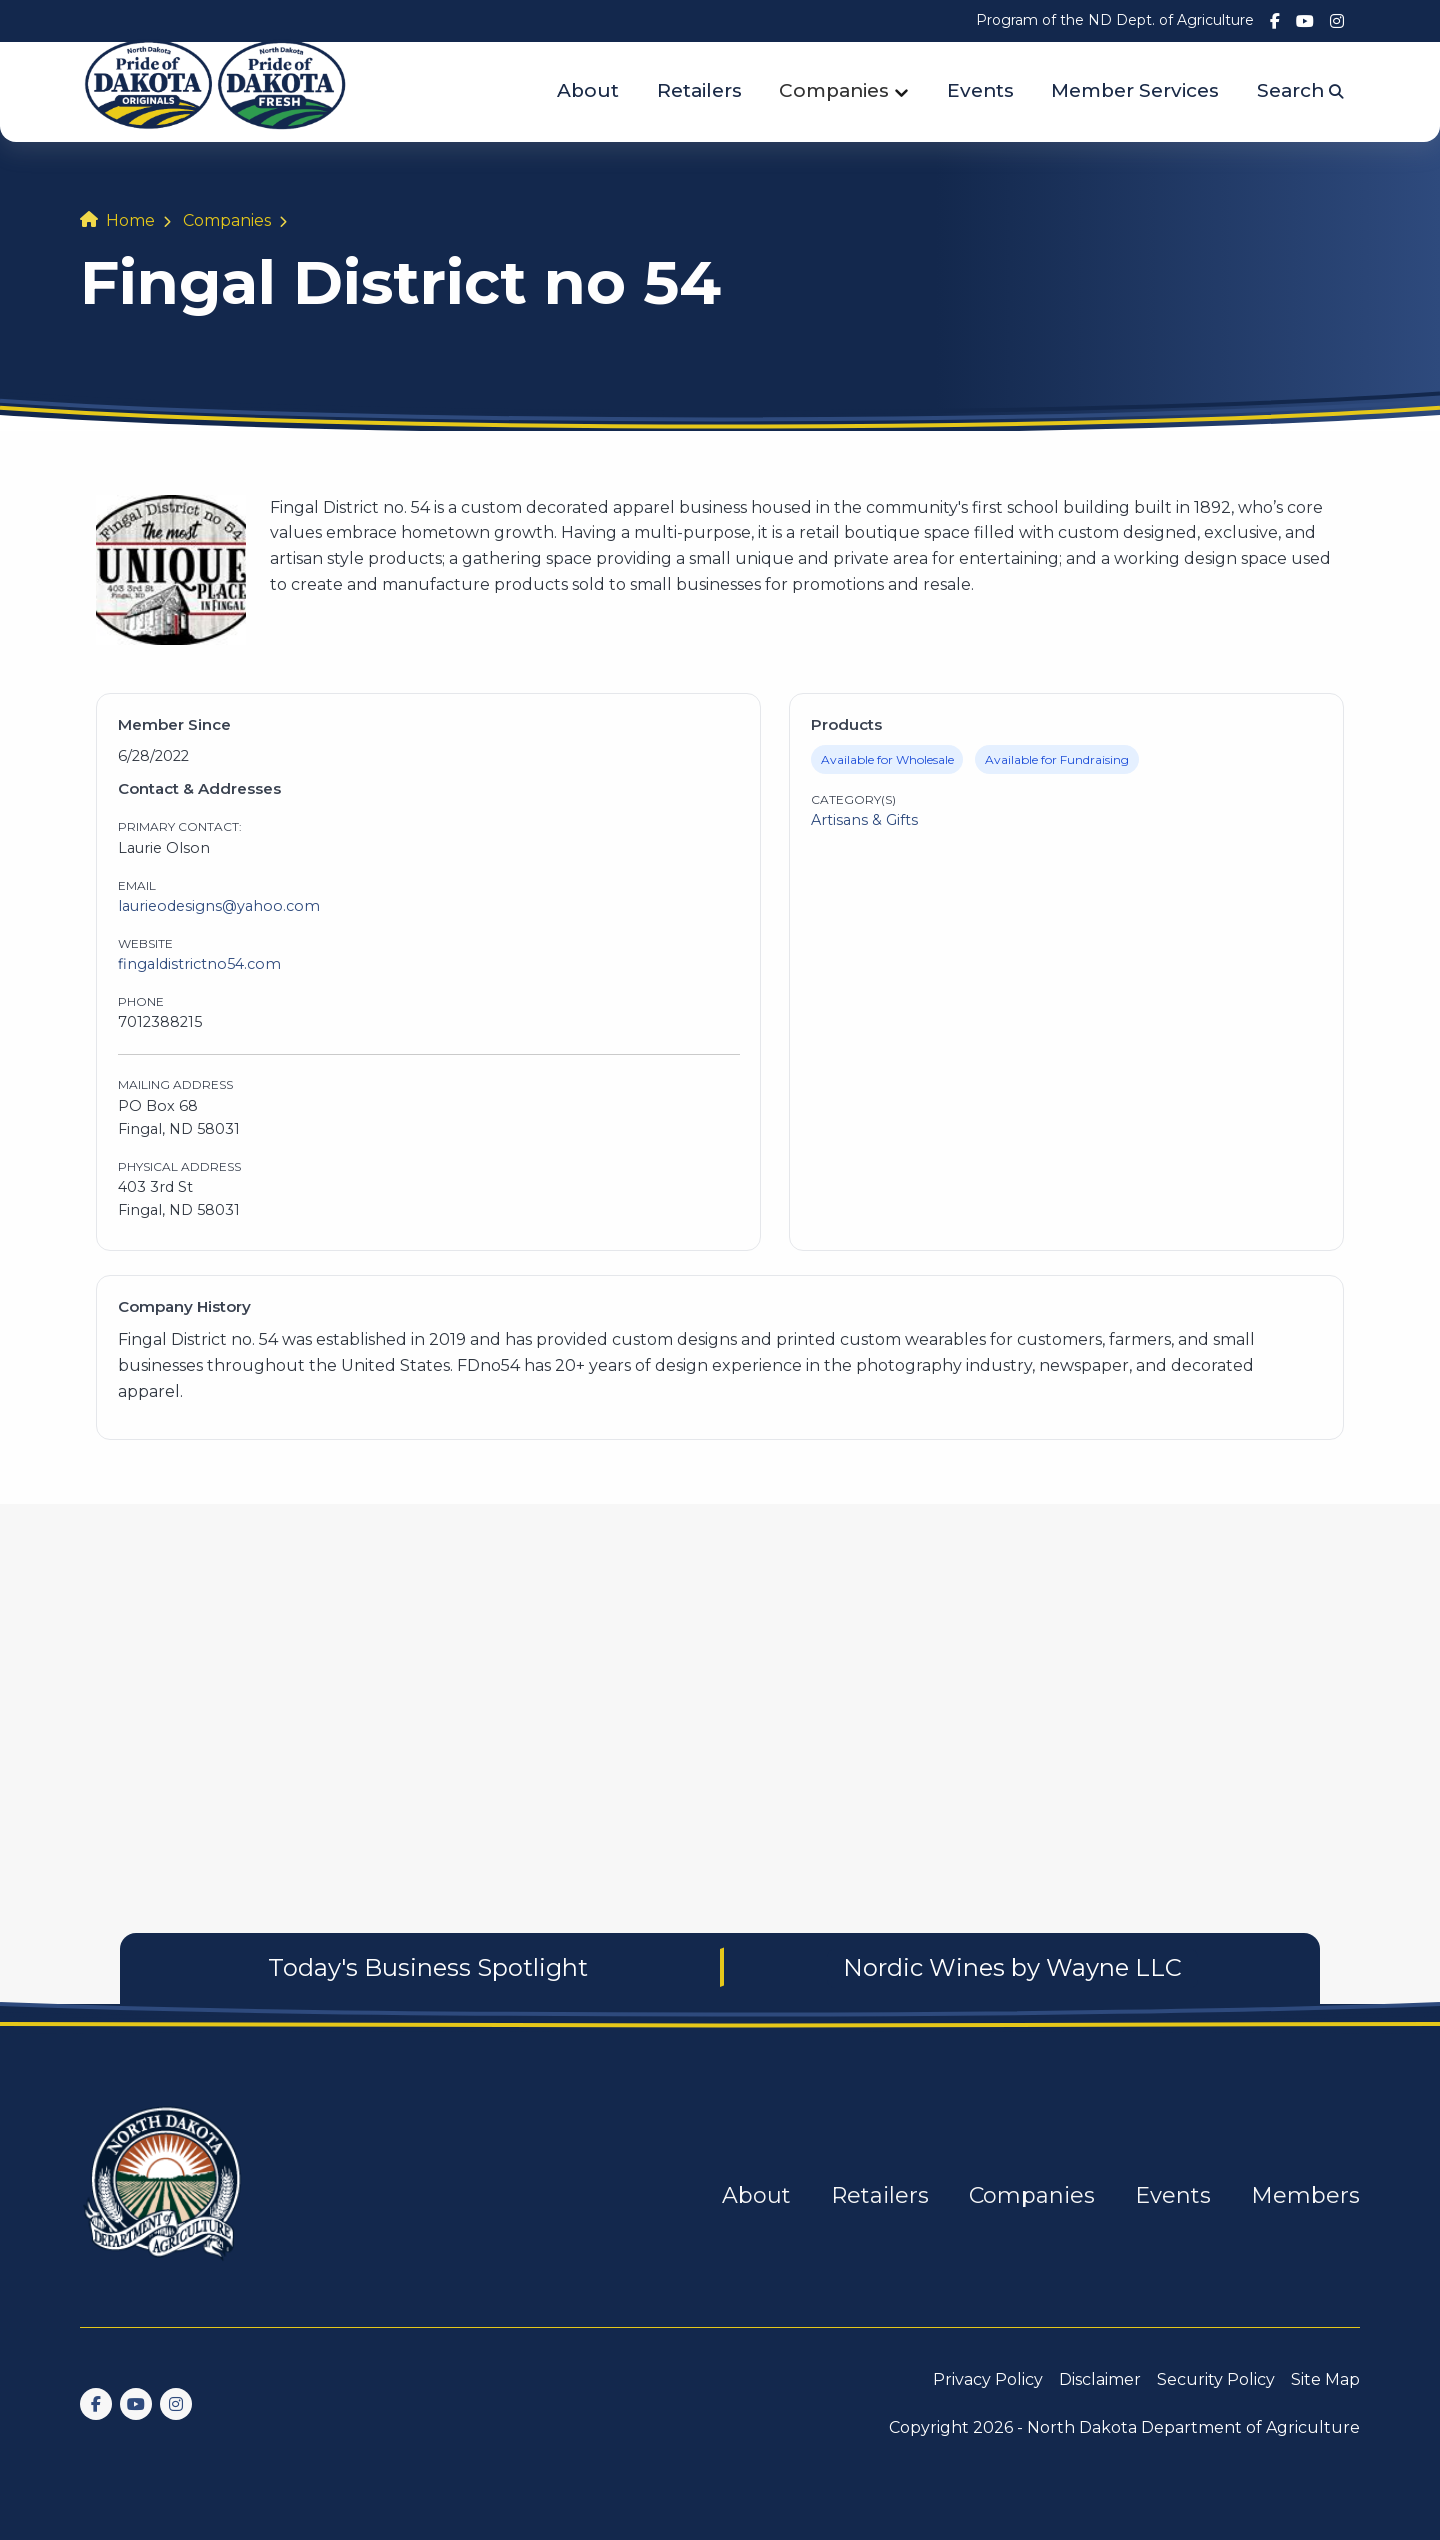 The width and height of the screenshot is (1440, 2540). I want to click on Companies, so click(834, 90).